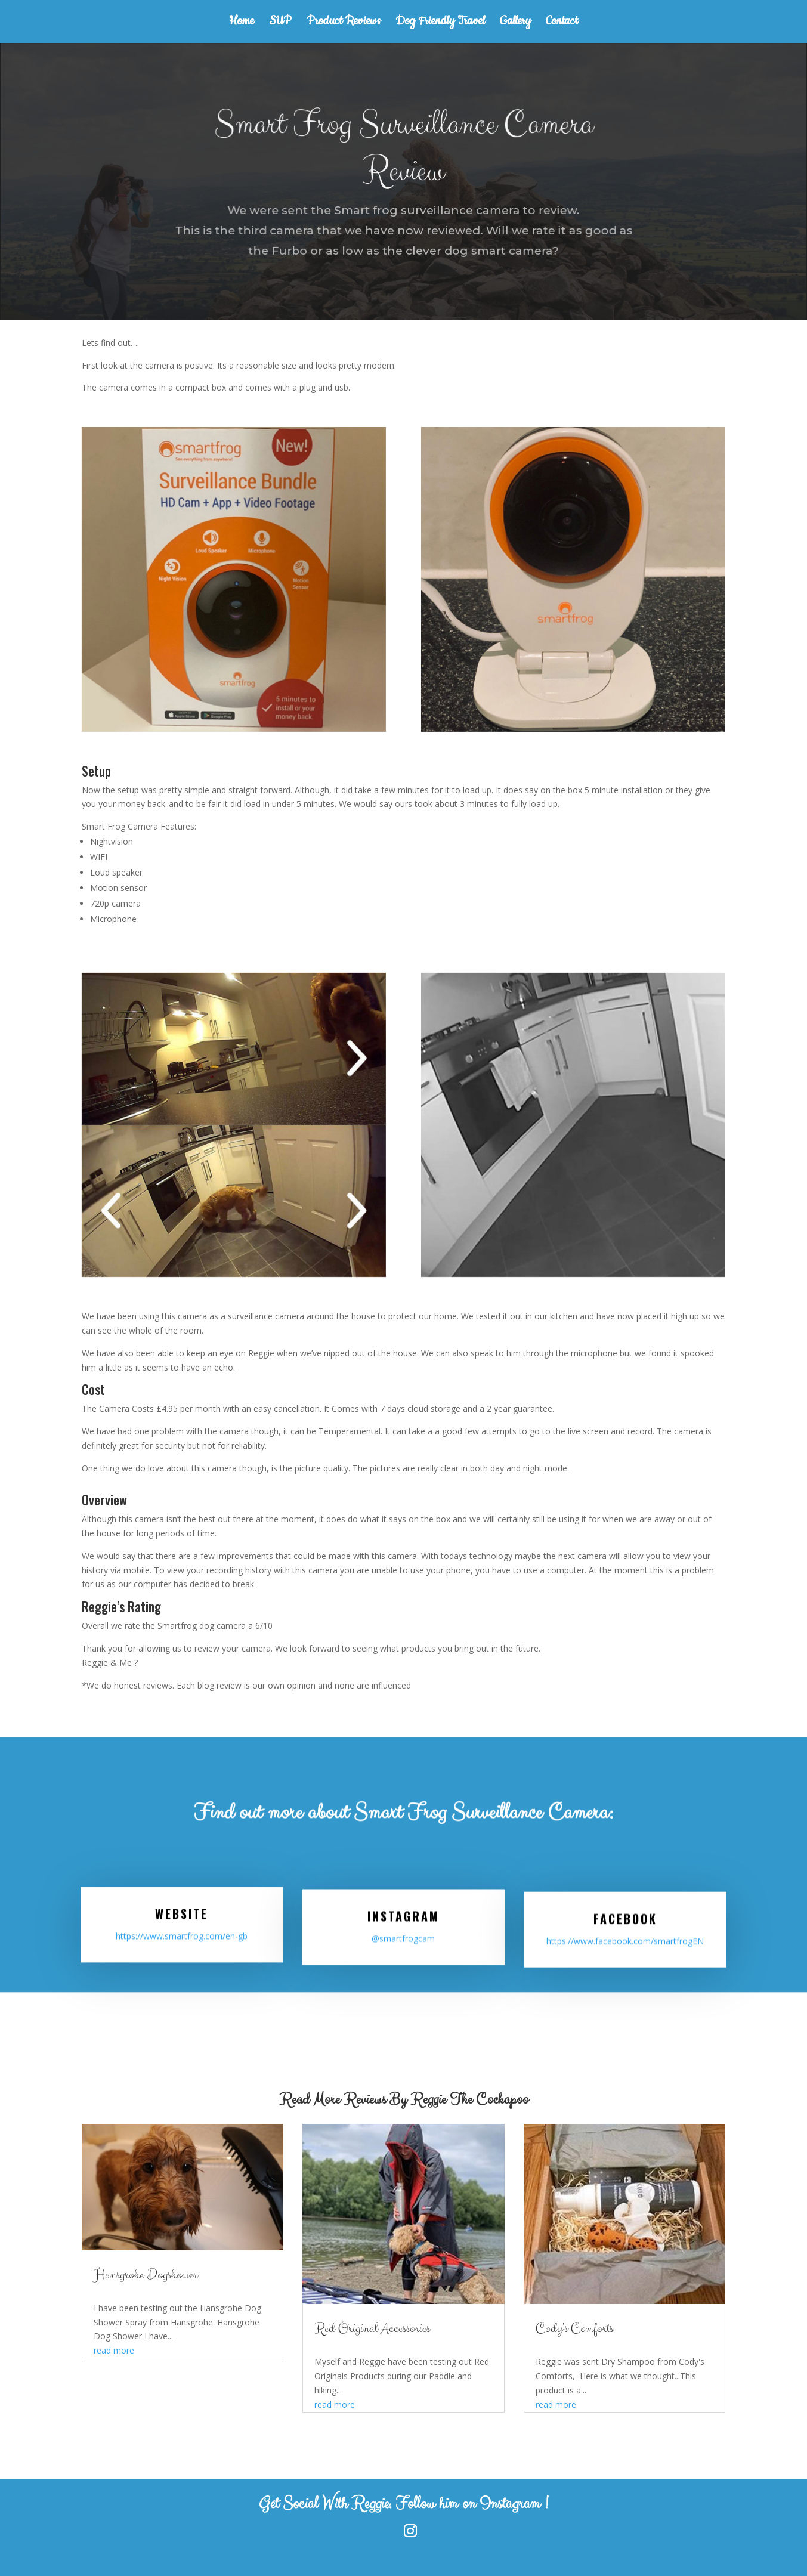 The width and height of the screenshot is (807, 2576). Describe the element at coordinates (574, 2329) in the screenshot. I see `Cody’s Comforts` at that location.